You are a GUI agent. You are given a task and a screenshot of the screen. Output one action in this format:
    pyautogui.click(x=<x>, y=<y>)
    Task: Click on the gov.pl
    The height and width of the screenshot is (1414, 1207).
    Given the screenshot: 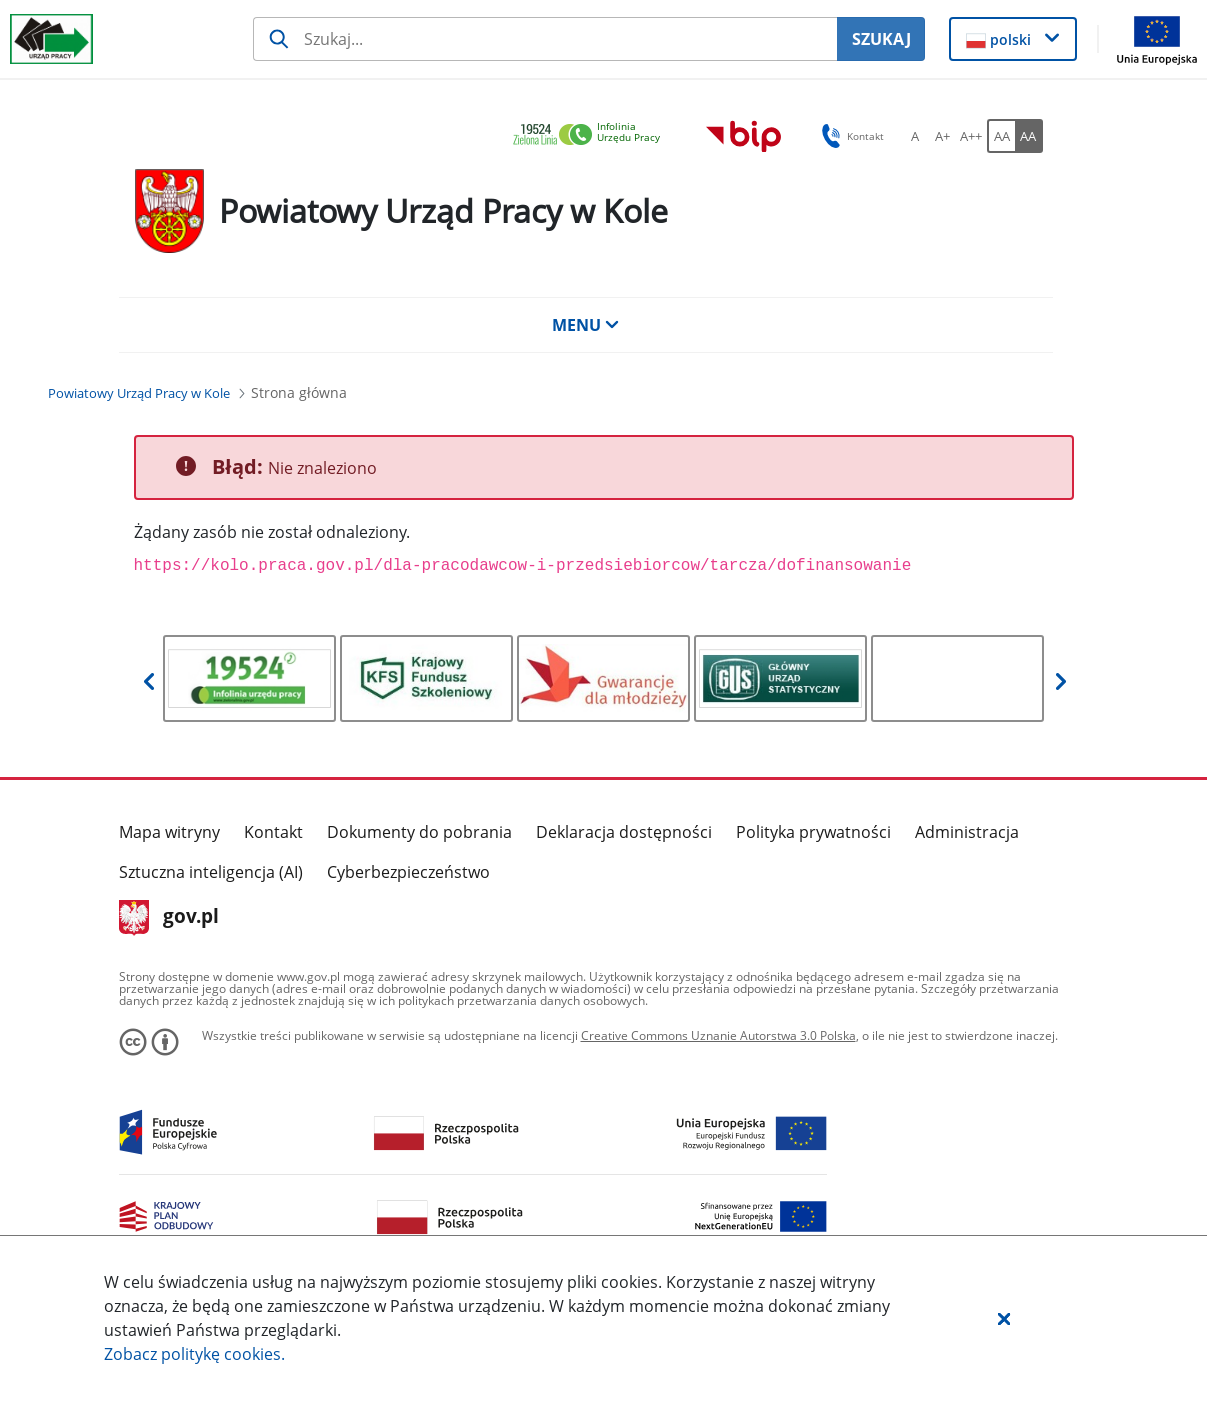 What is the action you would take?
    pyautogui.click(x=169, y=918)
    